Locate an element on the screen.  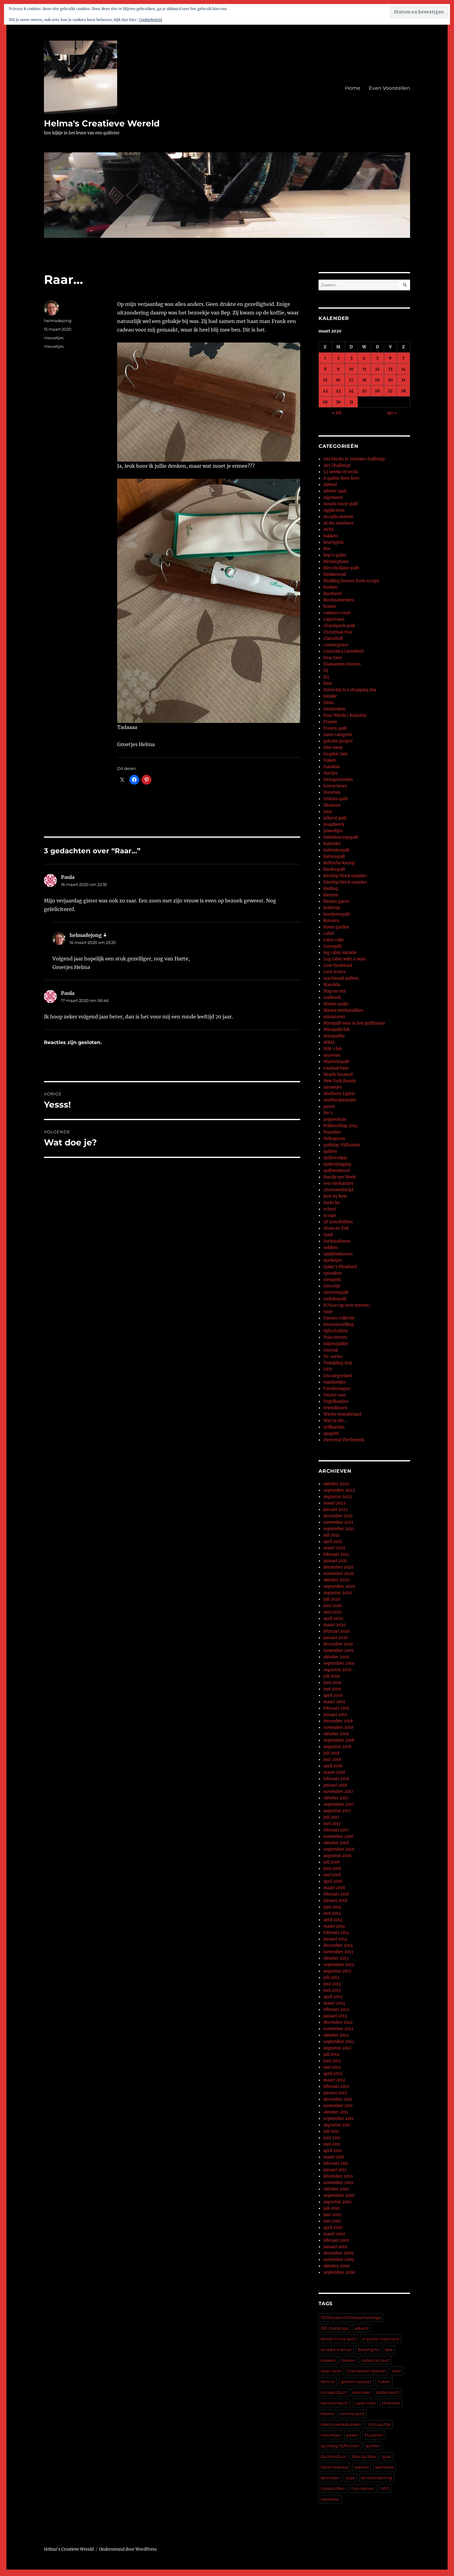
december 2020 is located at coordinates (338, 1567).